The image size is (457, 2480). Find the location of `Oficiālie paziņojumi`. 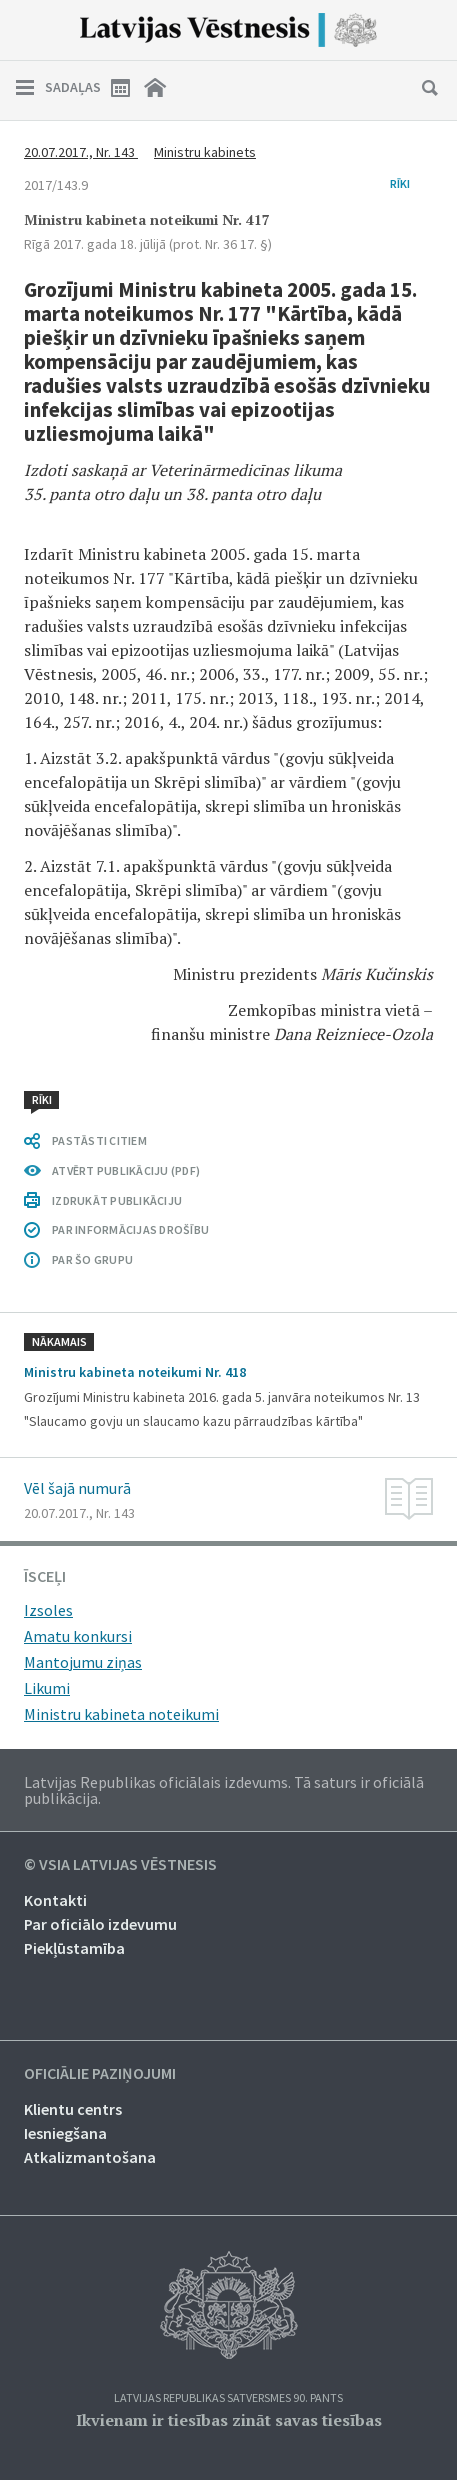

Oficiālie paziņojumi is located at coordinates (100, 2074).